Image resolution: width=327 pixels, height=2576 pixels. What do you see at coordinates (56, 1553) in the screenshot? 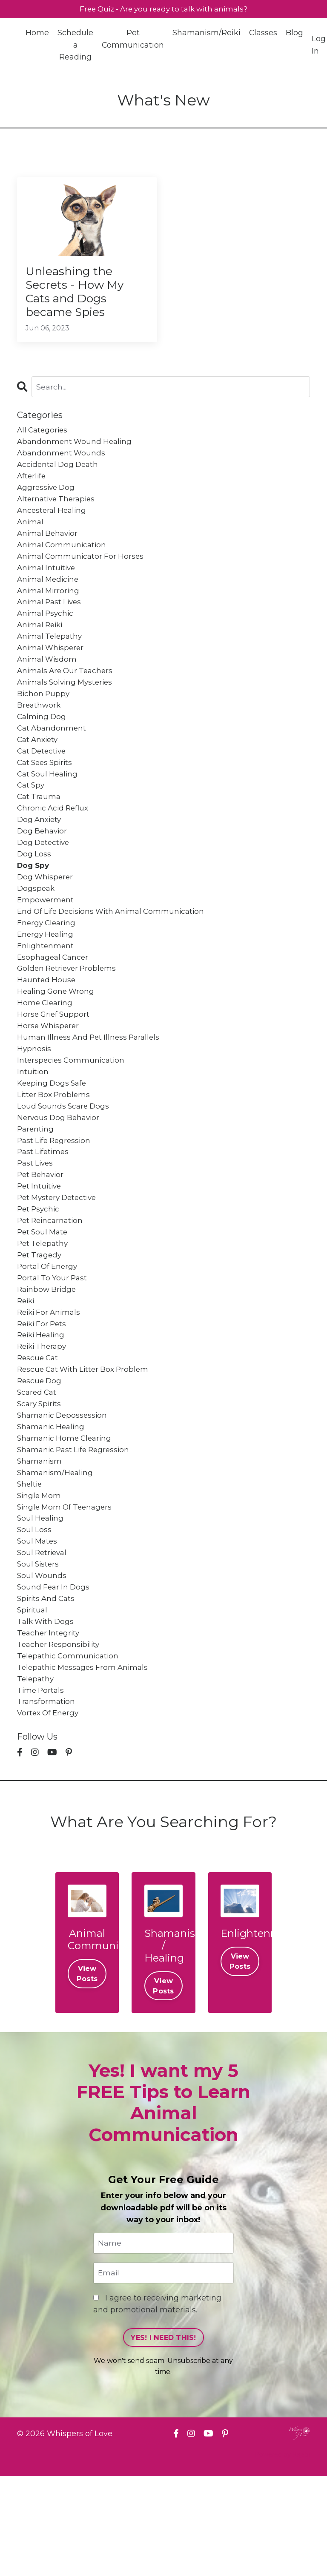
I see `shamanism/healing` at bounding box center [56, 1553].